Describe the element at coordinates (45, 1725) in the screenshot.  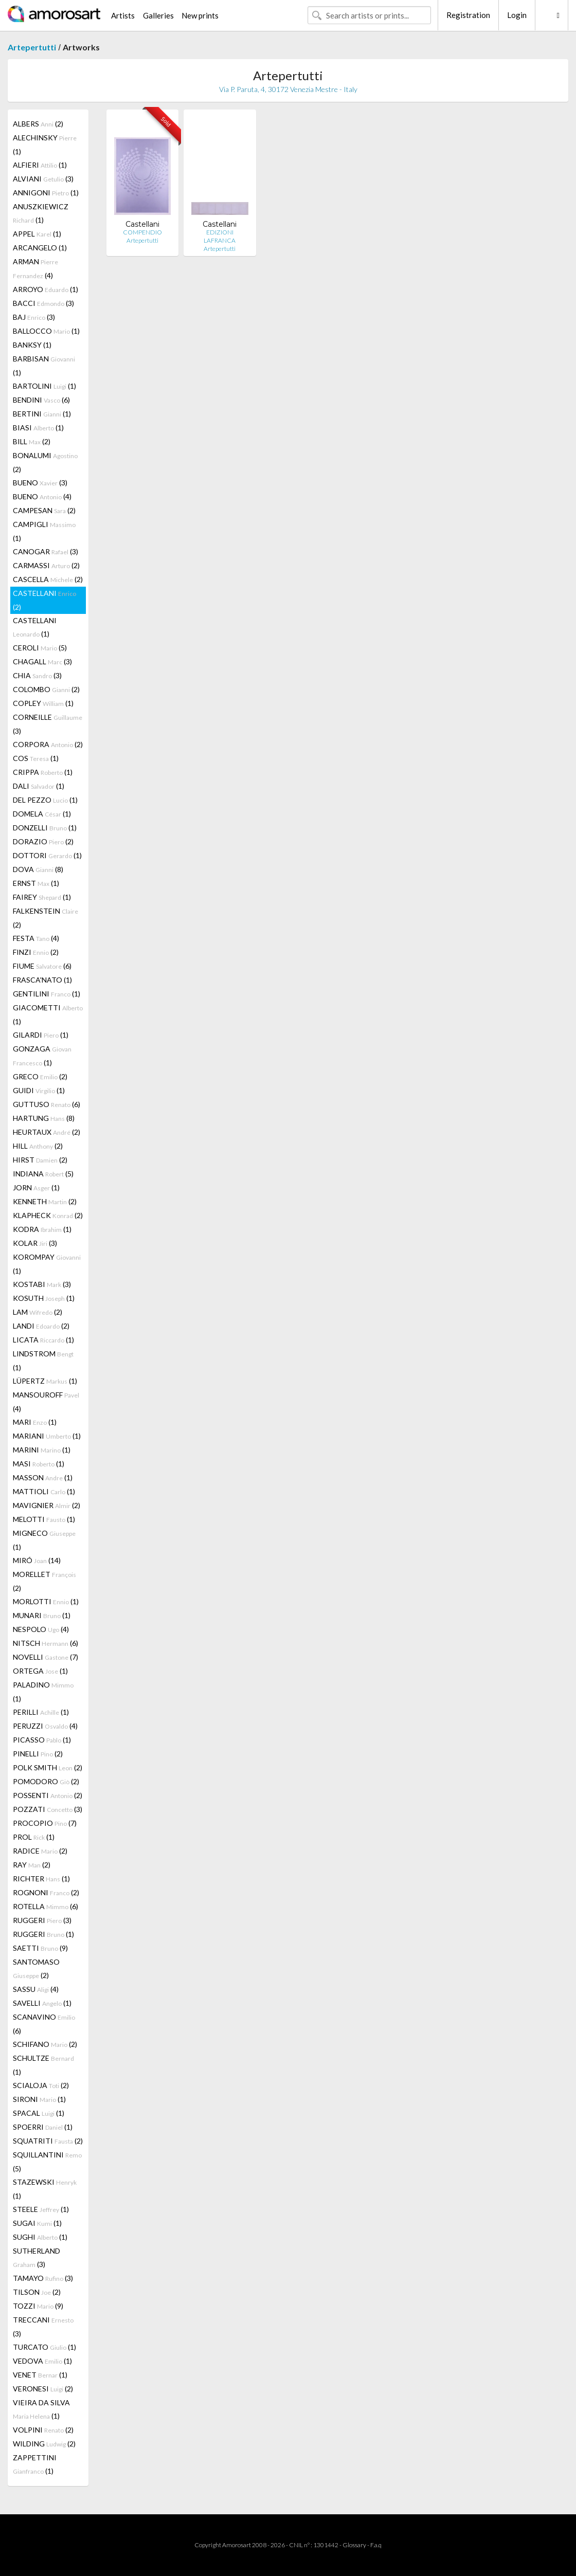
I see `PERUZZI (4)` at that location.